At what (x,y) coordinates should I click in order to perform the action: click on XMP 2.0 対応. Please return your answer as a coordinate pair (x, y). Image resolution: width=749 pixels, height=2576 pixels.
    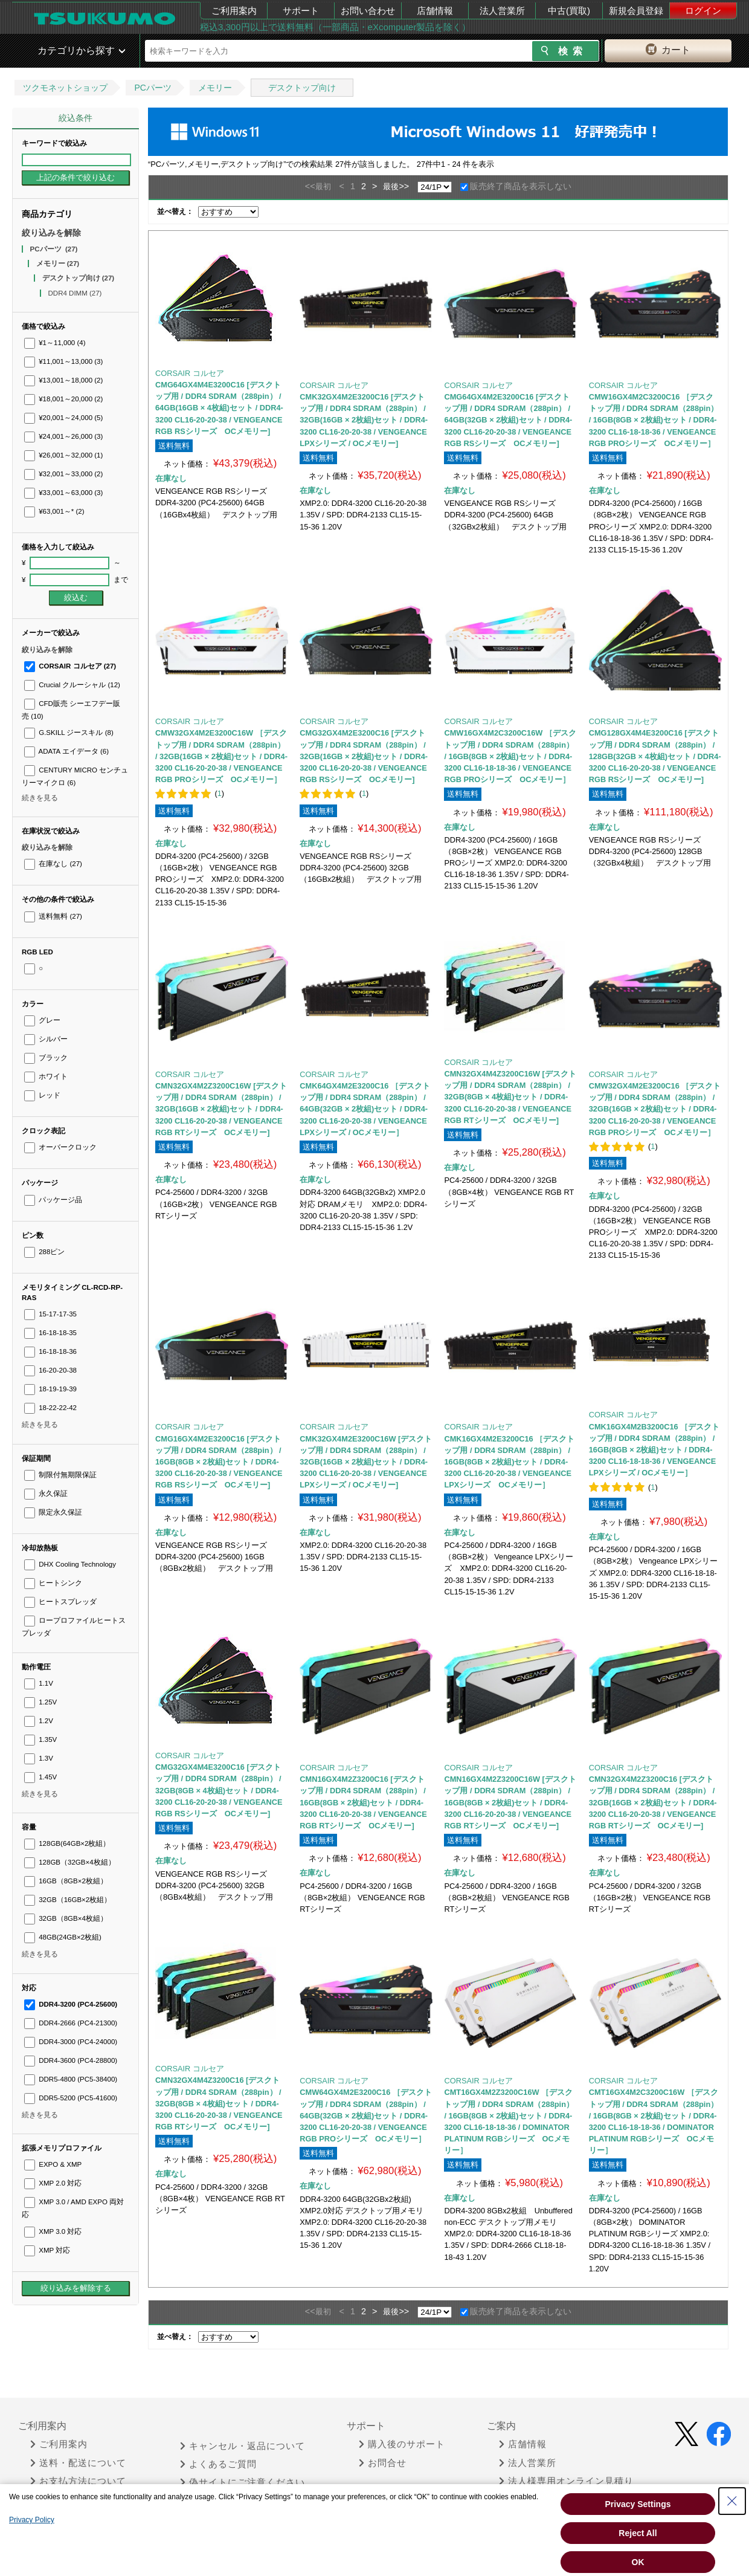
    Looking at the image, I should click on (53, 2183).